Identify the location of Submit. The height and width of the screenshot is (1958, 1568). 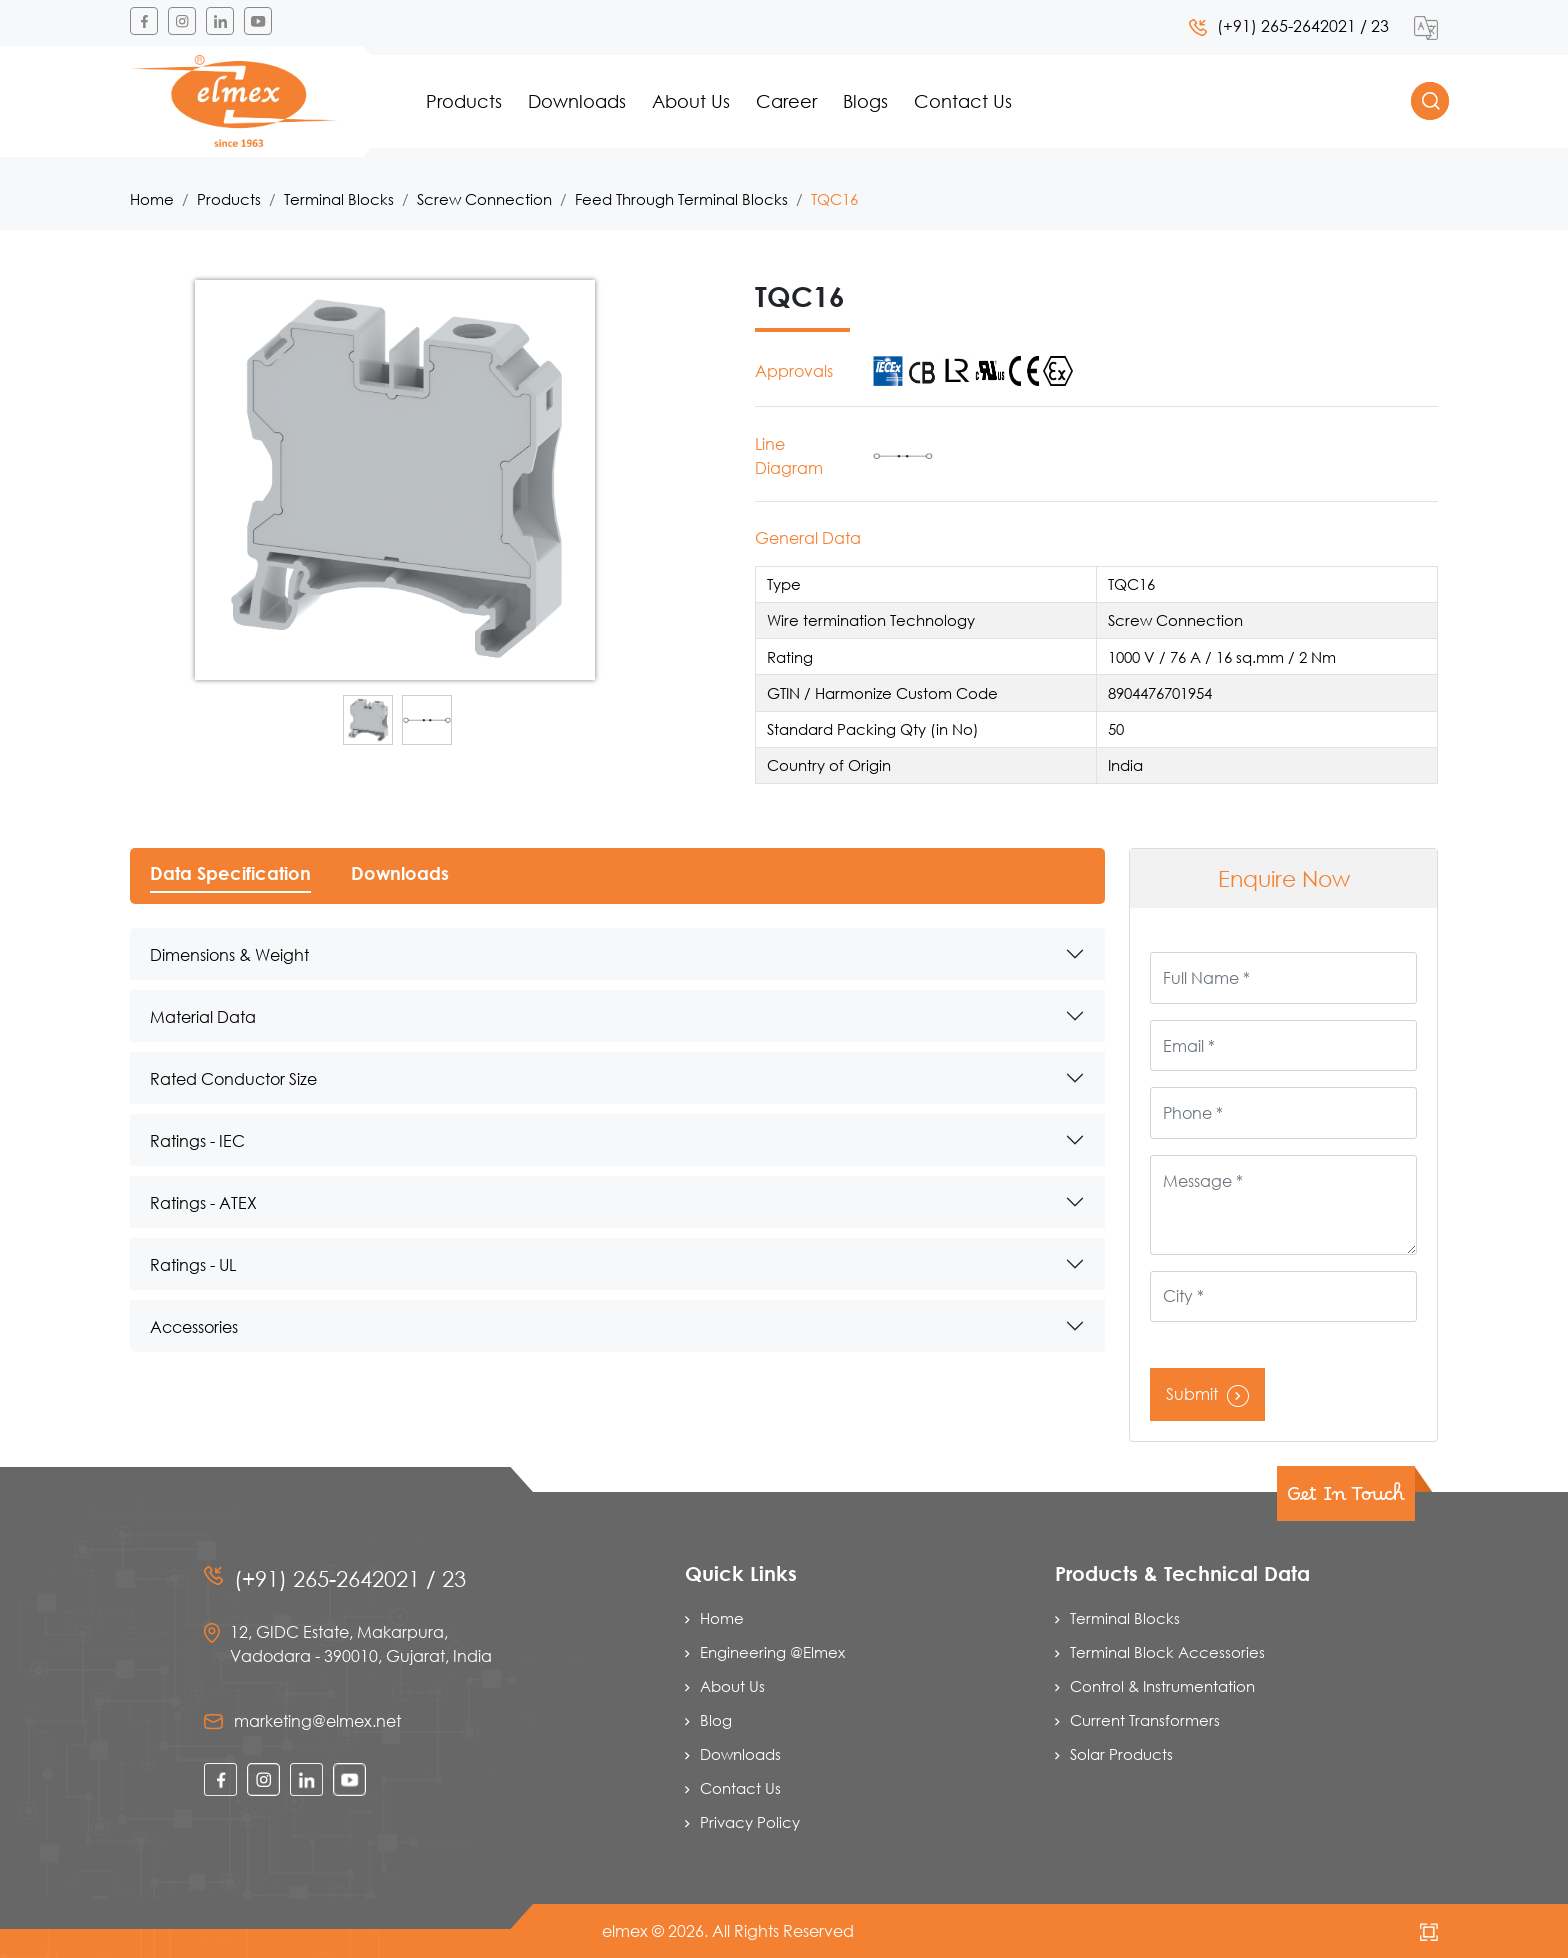
(1207, 1393).